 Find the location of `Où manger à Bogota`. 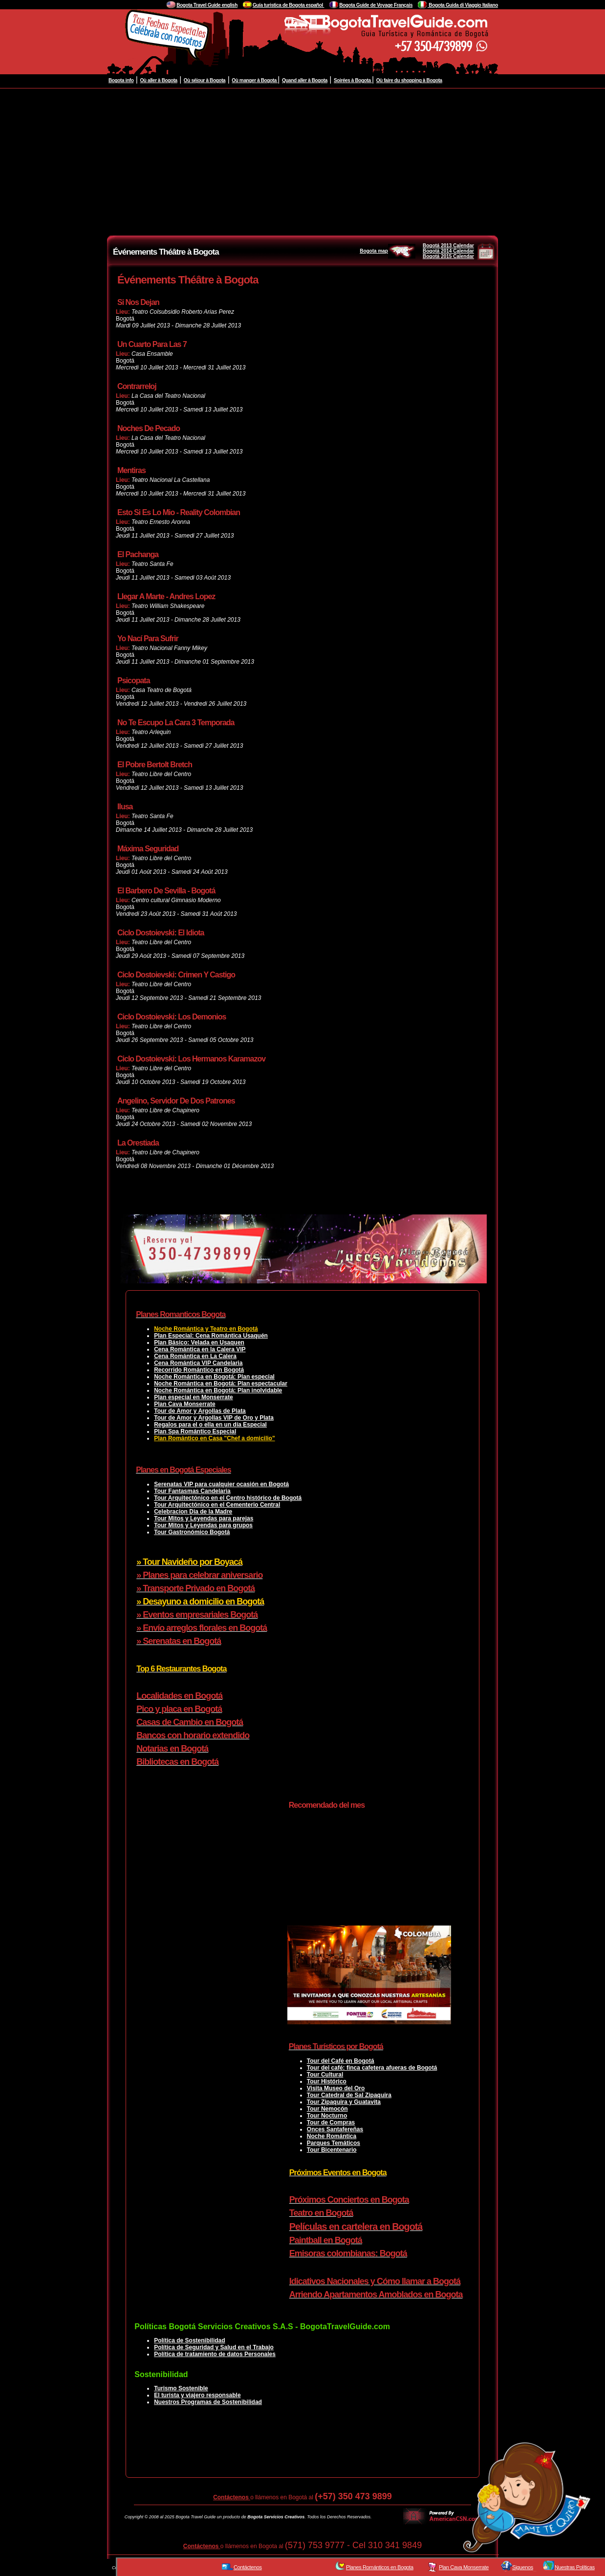

Où manger à Bogota is located at coordinates (255, 80).